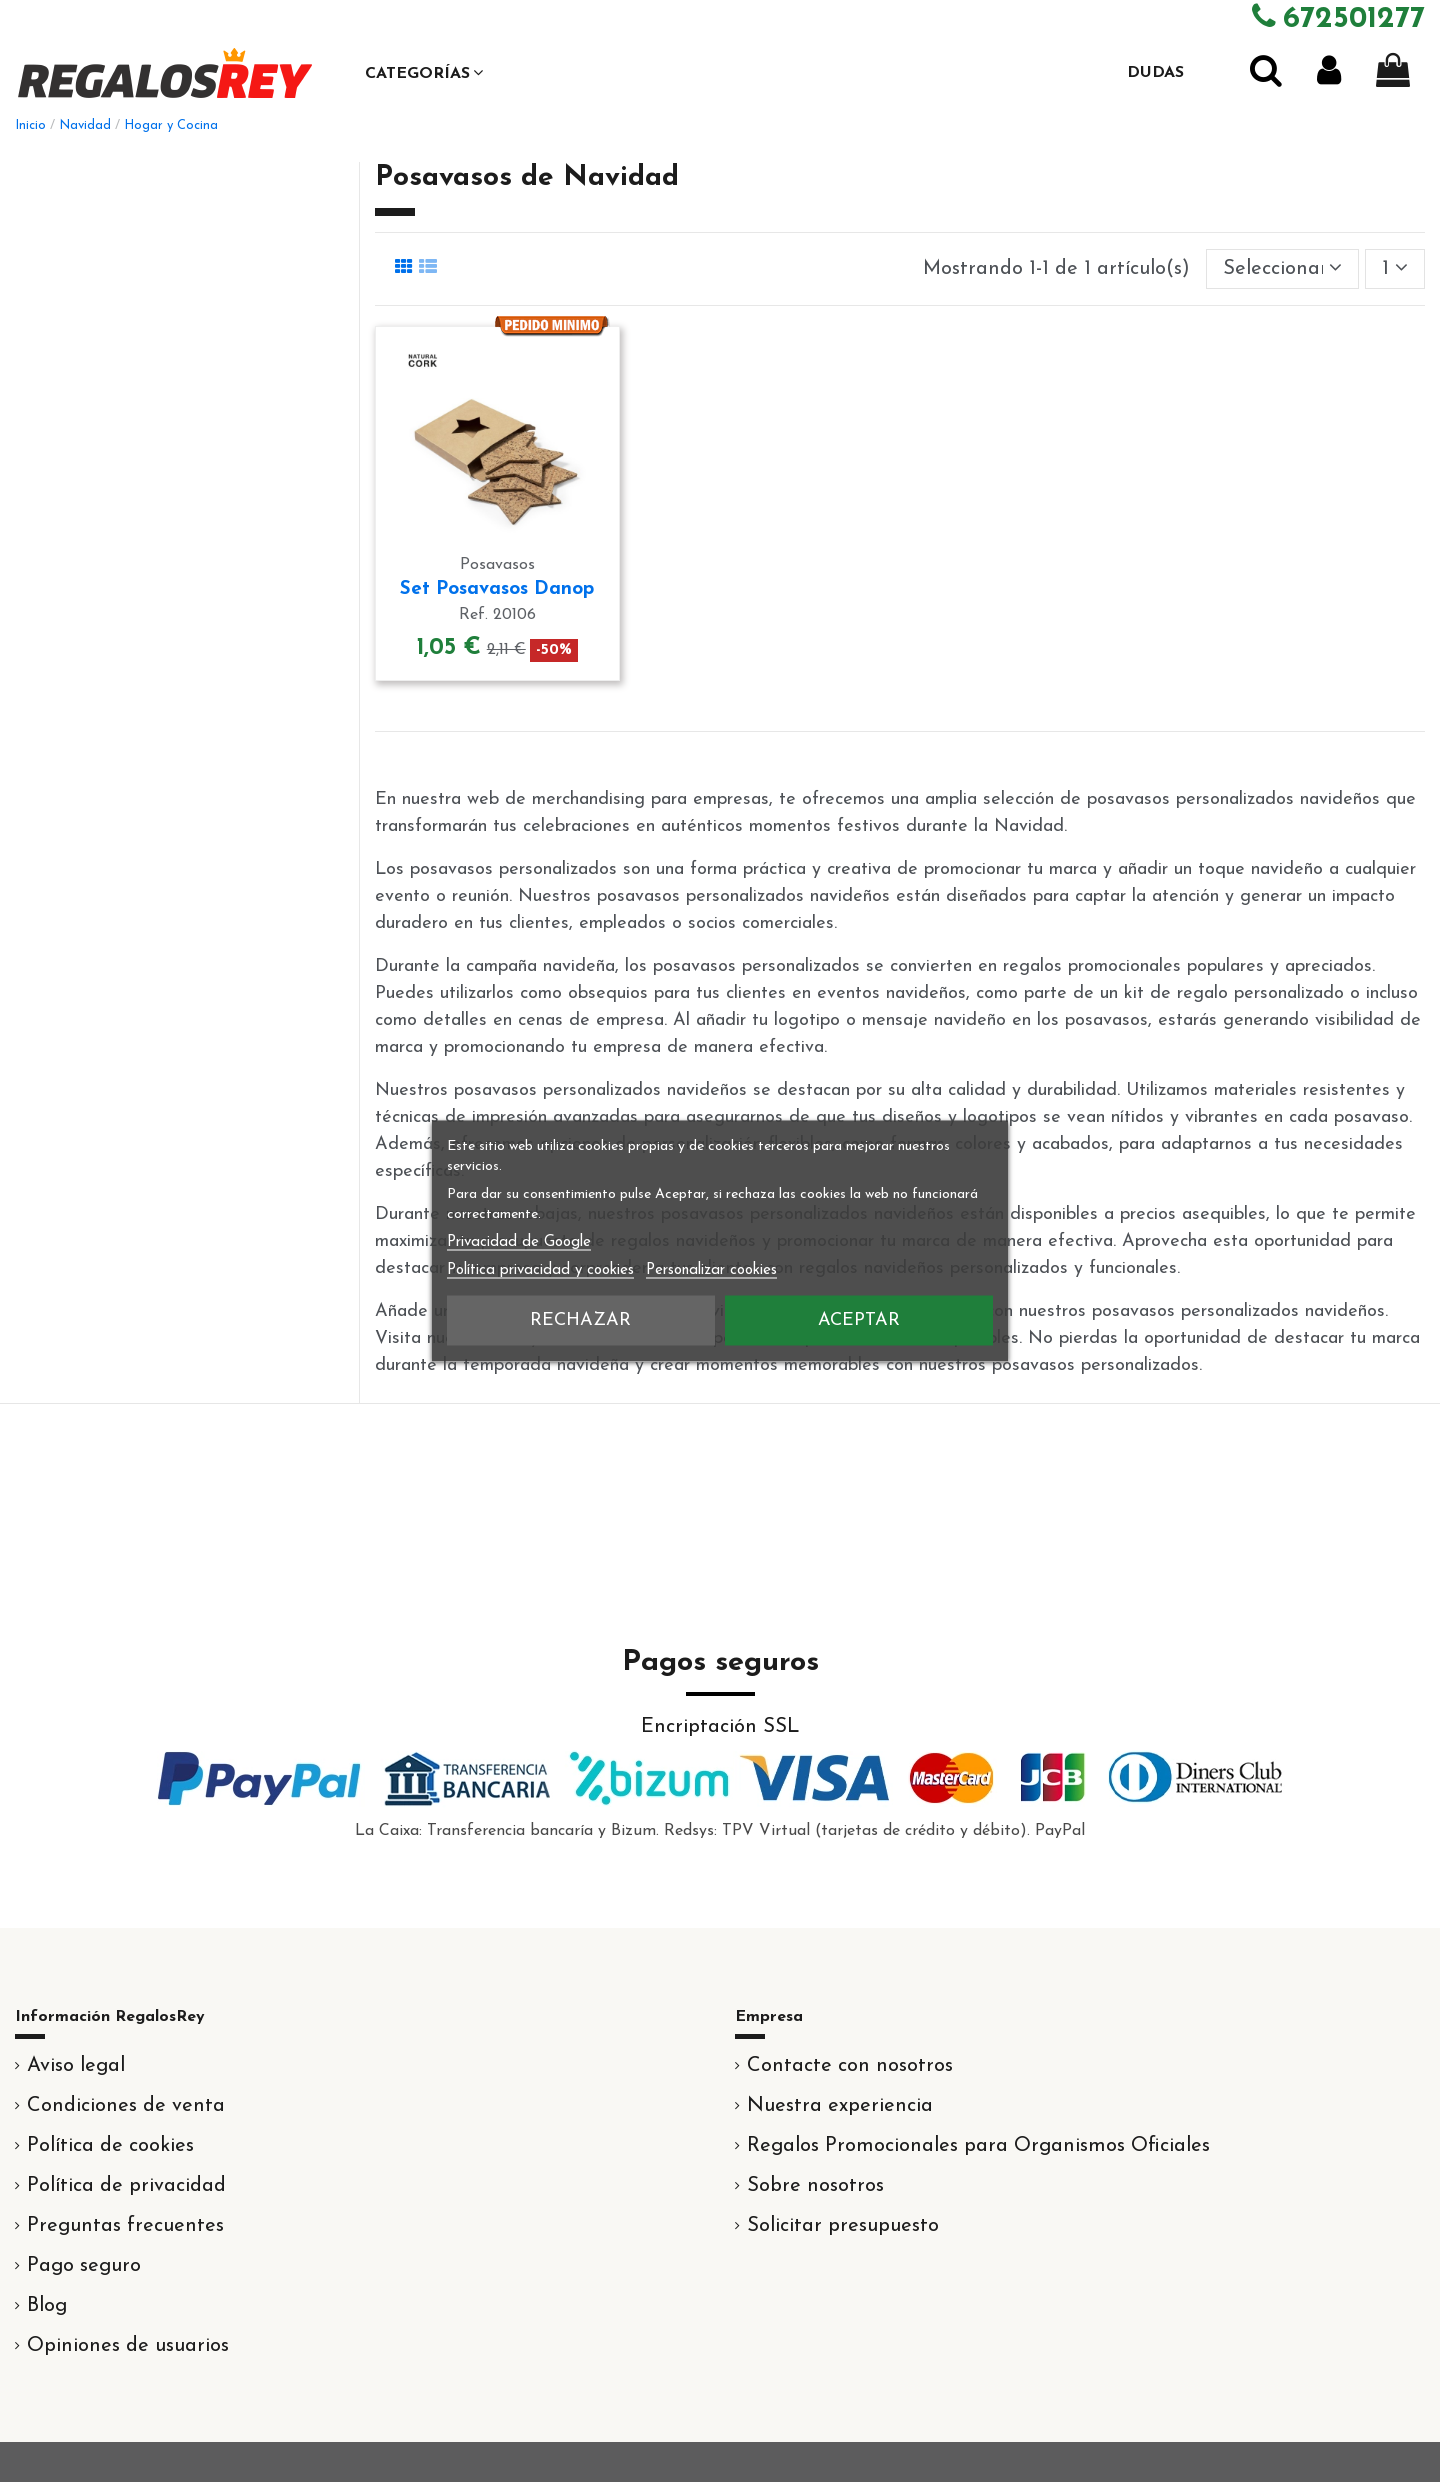 This screenshot has width=1440, height=2482. I want to click on Aceptar, so click(859, 1320).